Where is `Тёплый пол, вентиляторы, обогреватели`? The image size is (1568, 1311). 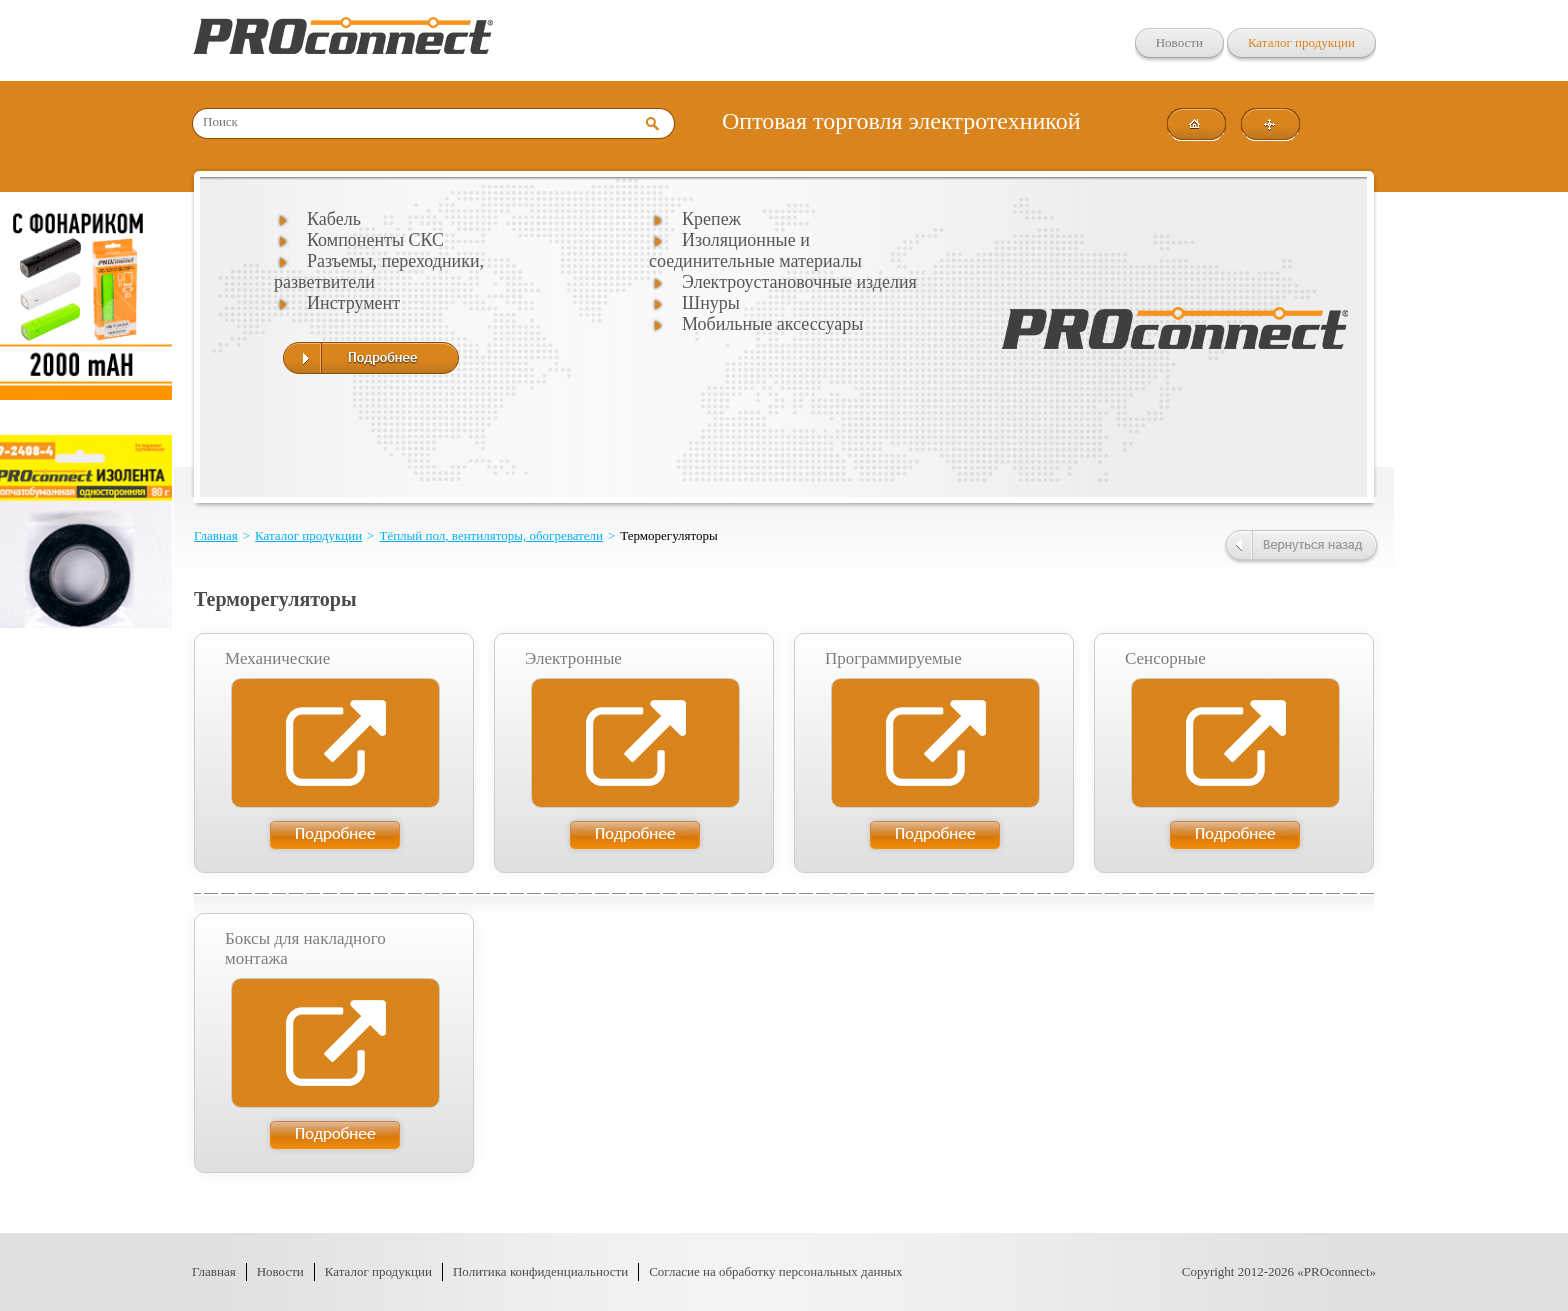 Тёплый пол, вентиляторы, обогреватели is located at coordinates (491, 535).